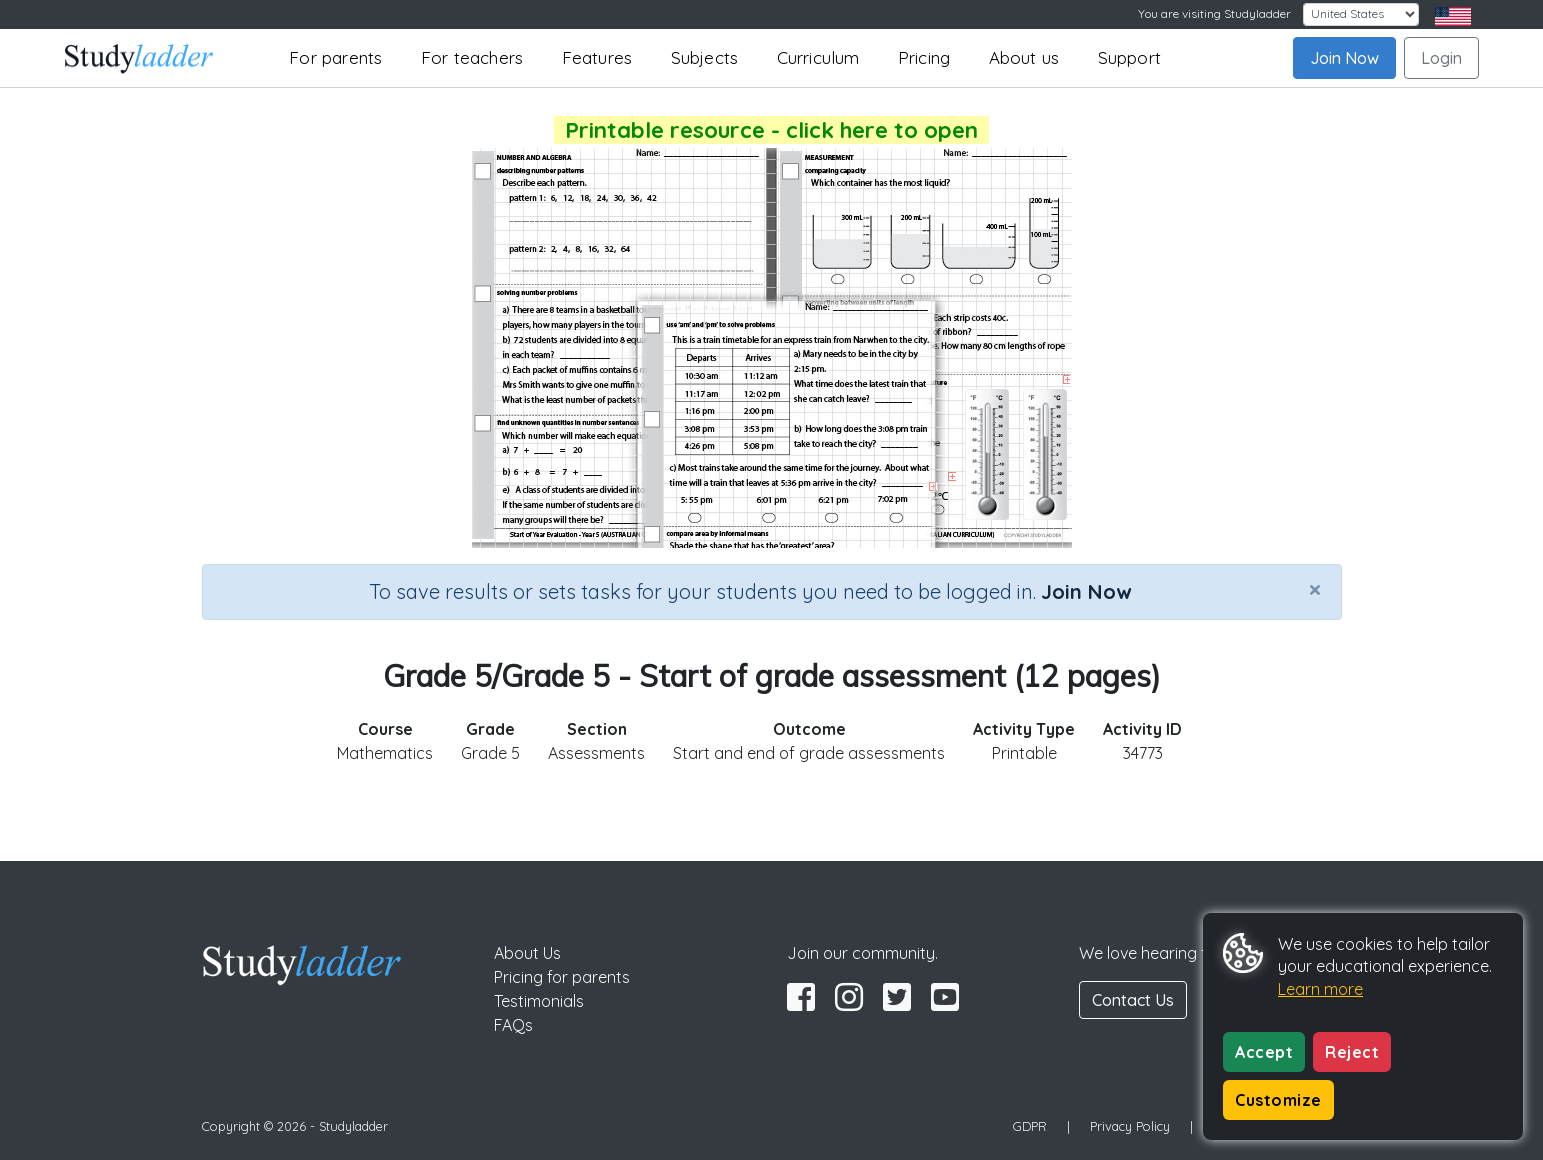 The width and height of the screenshot is (1543, 1160). I want to click on You are visiting Studyladder, so click(1214, 13).